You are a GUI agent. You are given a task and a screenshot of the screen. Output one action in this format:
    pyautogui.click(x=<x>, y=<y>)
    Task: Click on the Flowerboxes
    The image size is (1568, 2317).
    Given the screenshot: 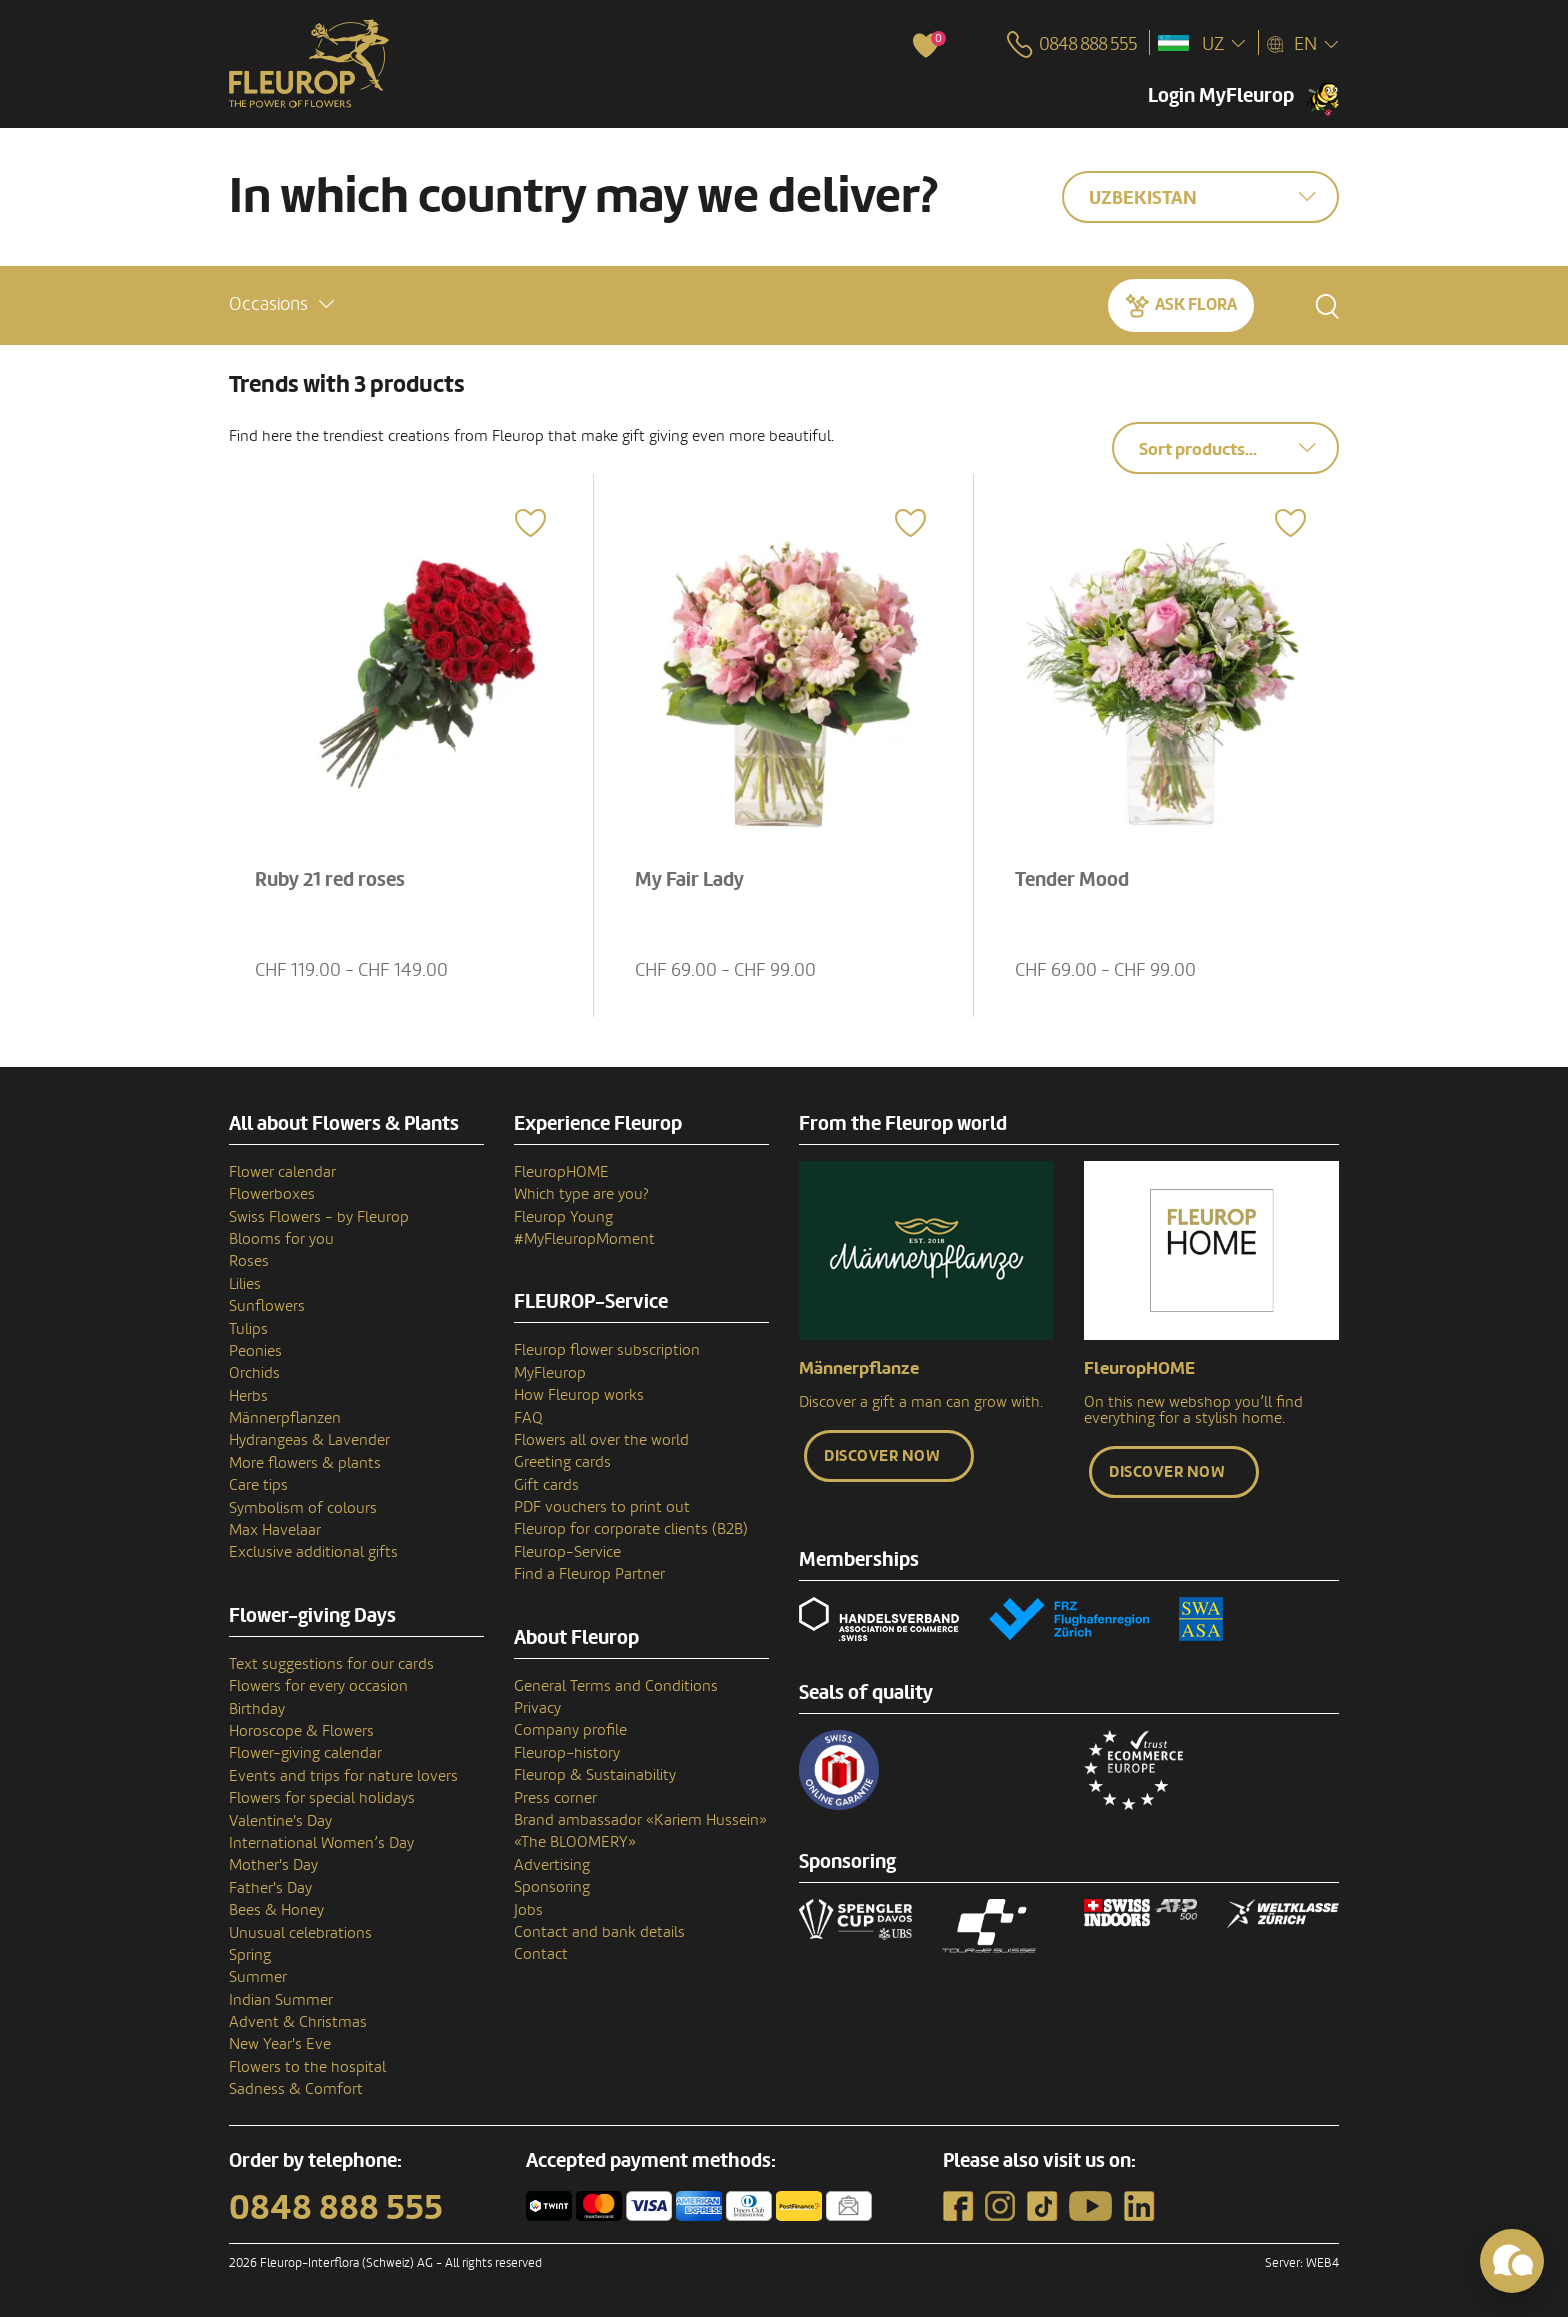 What is the action you would take?
    pyautogui.click(x=272, y=1194)
    